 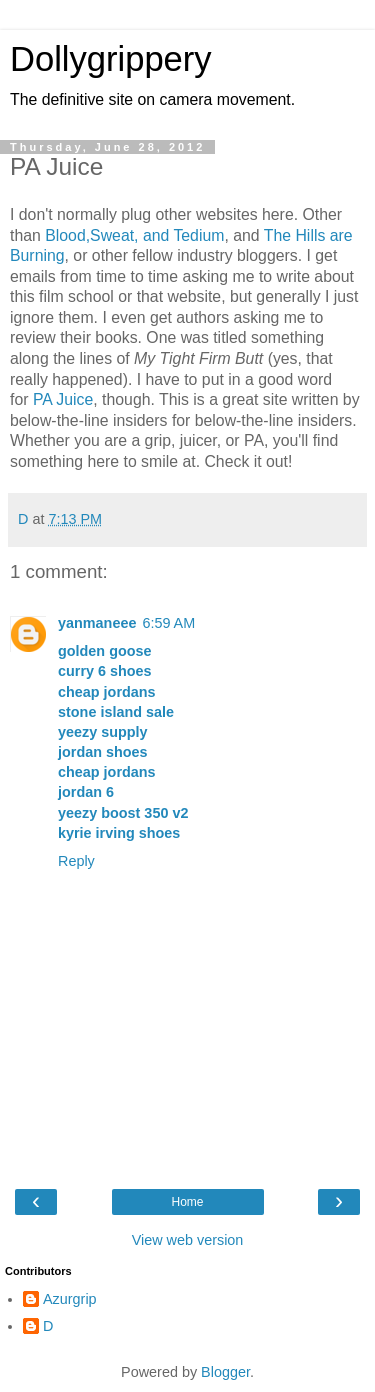 What do you see at coordinates (225, 1372) in the screenshot?
I see `Blogger` at bounding box center [225, 1372].